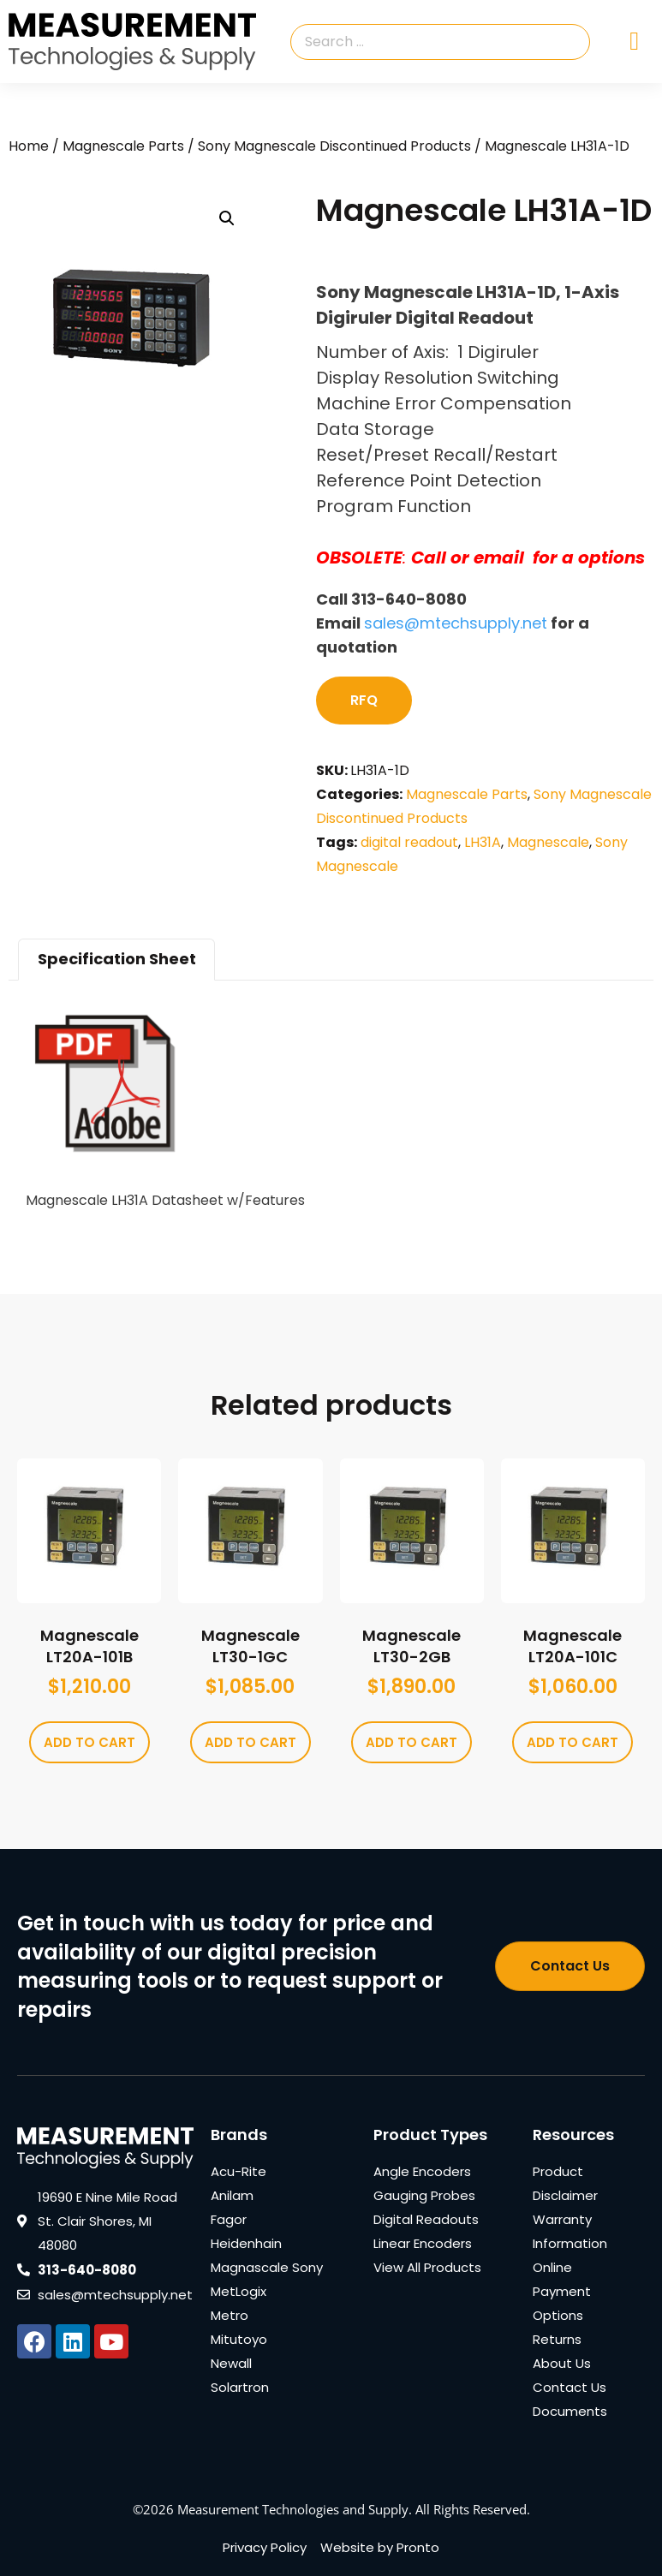 The height and width of the screenshot is (2576, 662). I want to click on sales@mtechsupply.net, so click(455, 623).